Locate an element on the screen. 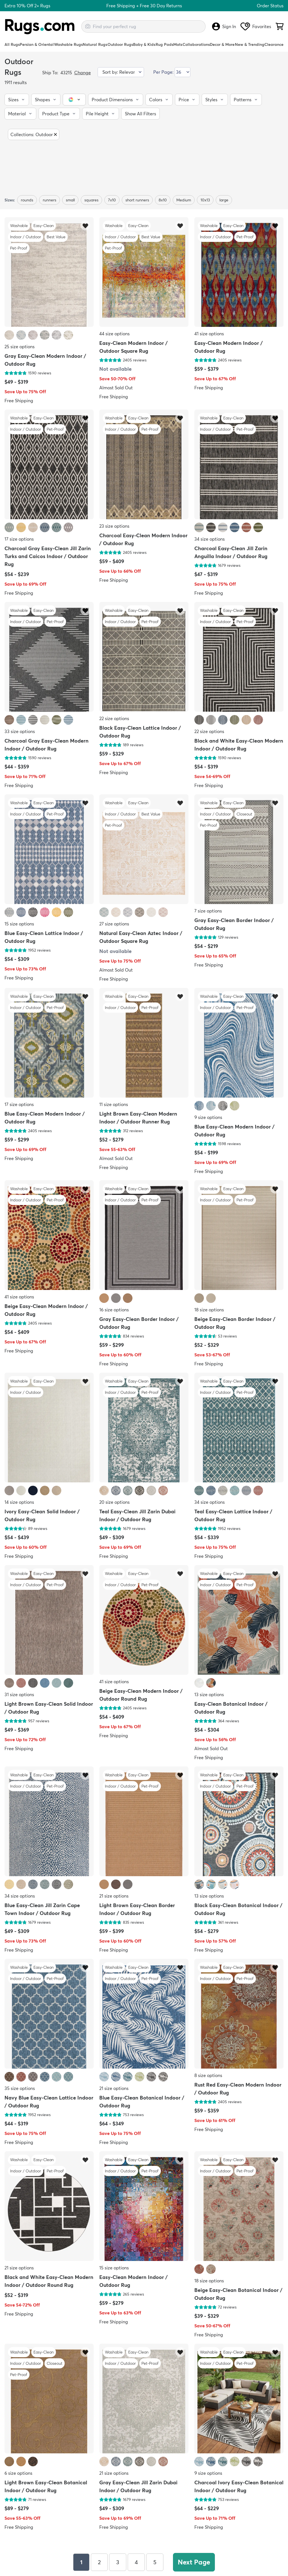  Change is located at coordinates (82, 72).